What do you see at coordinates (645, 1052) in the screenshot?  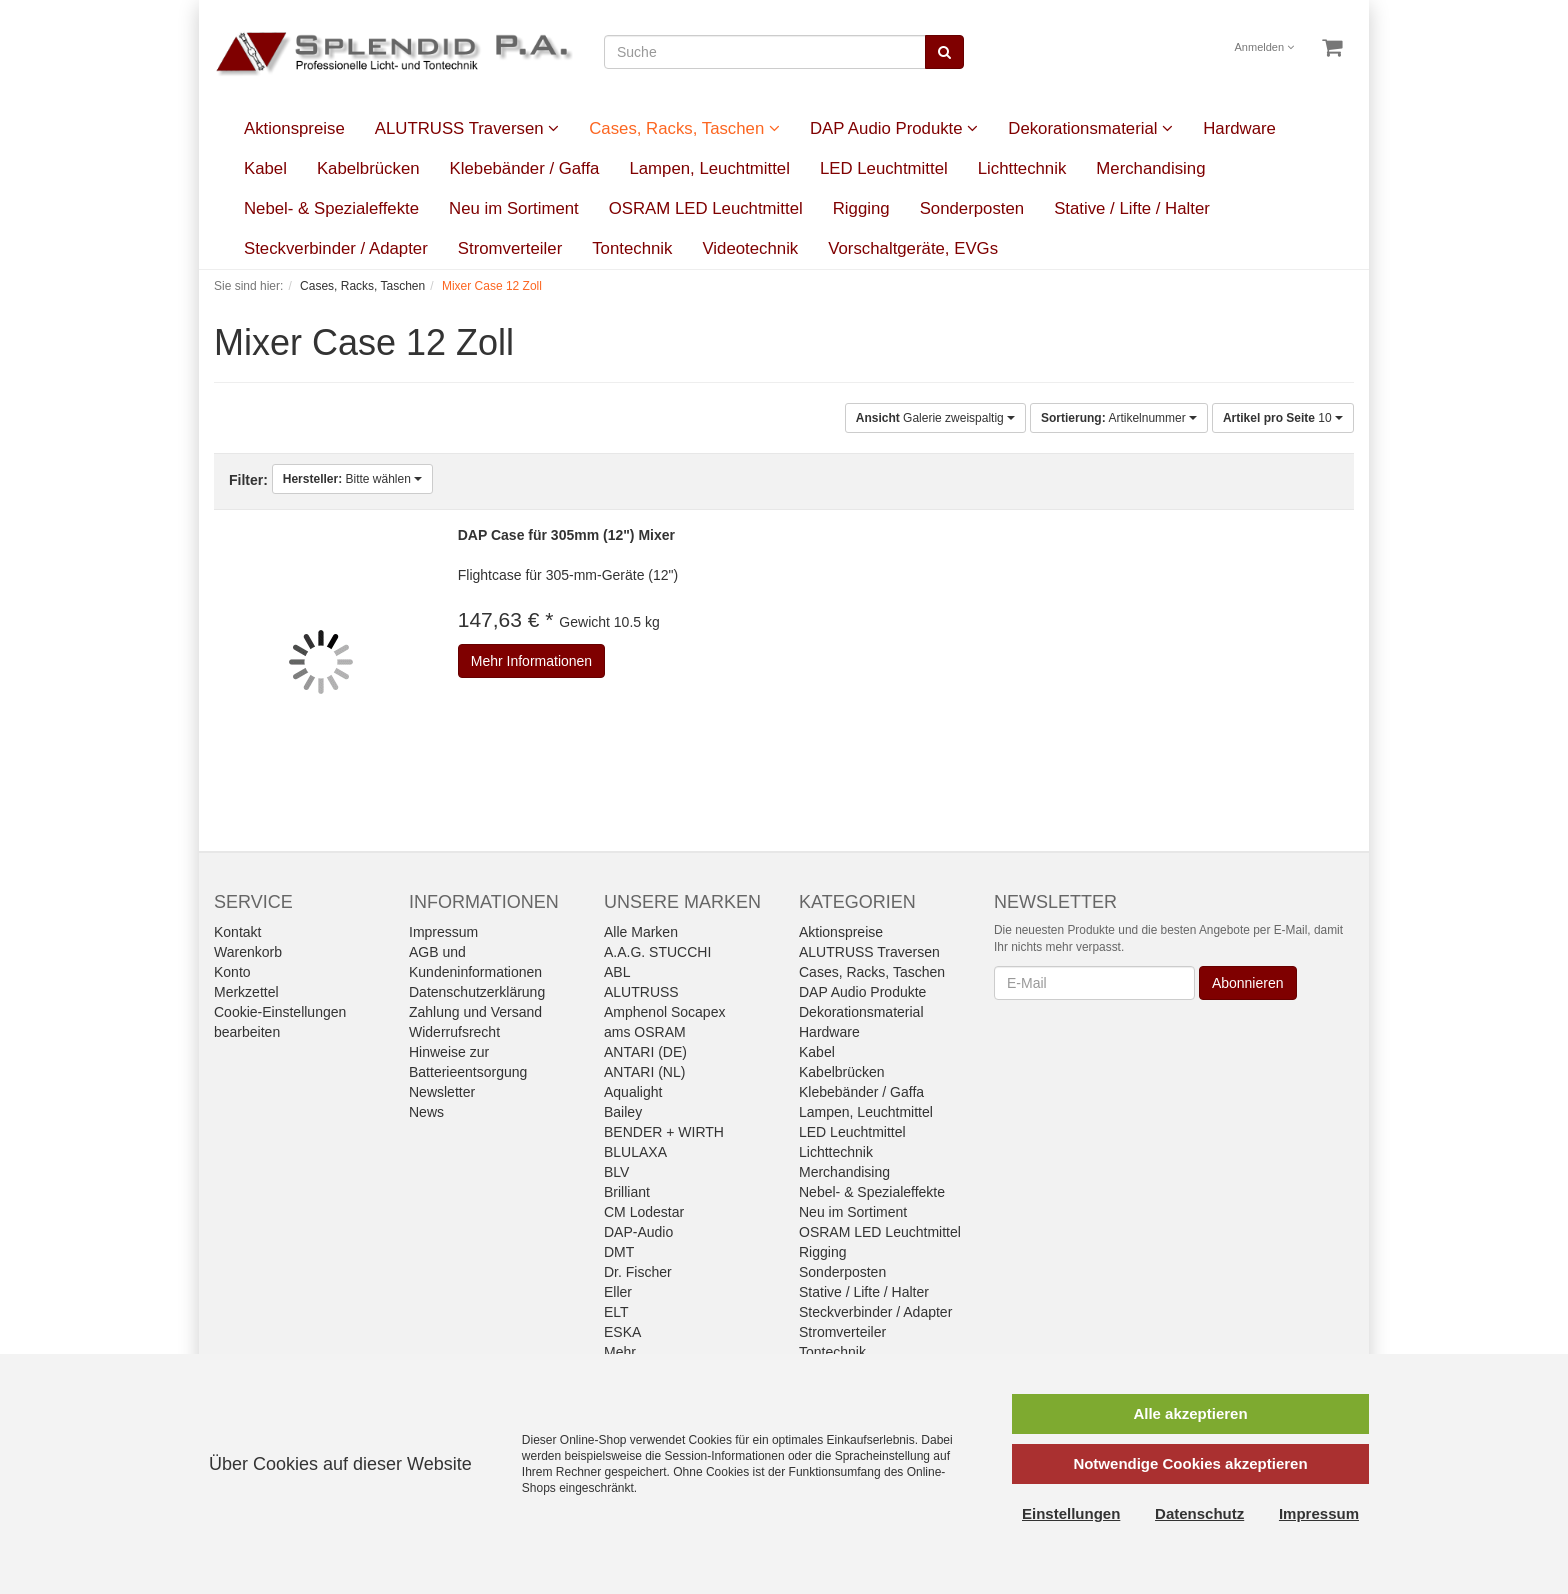 I see `ANTARI (DE)` at bounding box center [645, 1052].